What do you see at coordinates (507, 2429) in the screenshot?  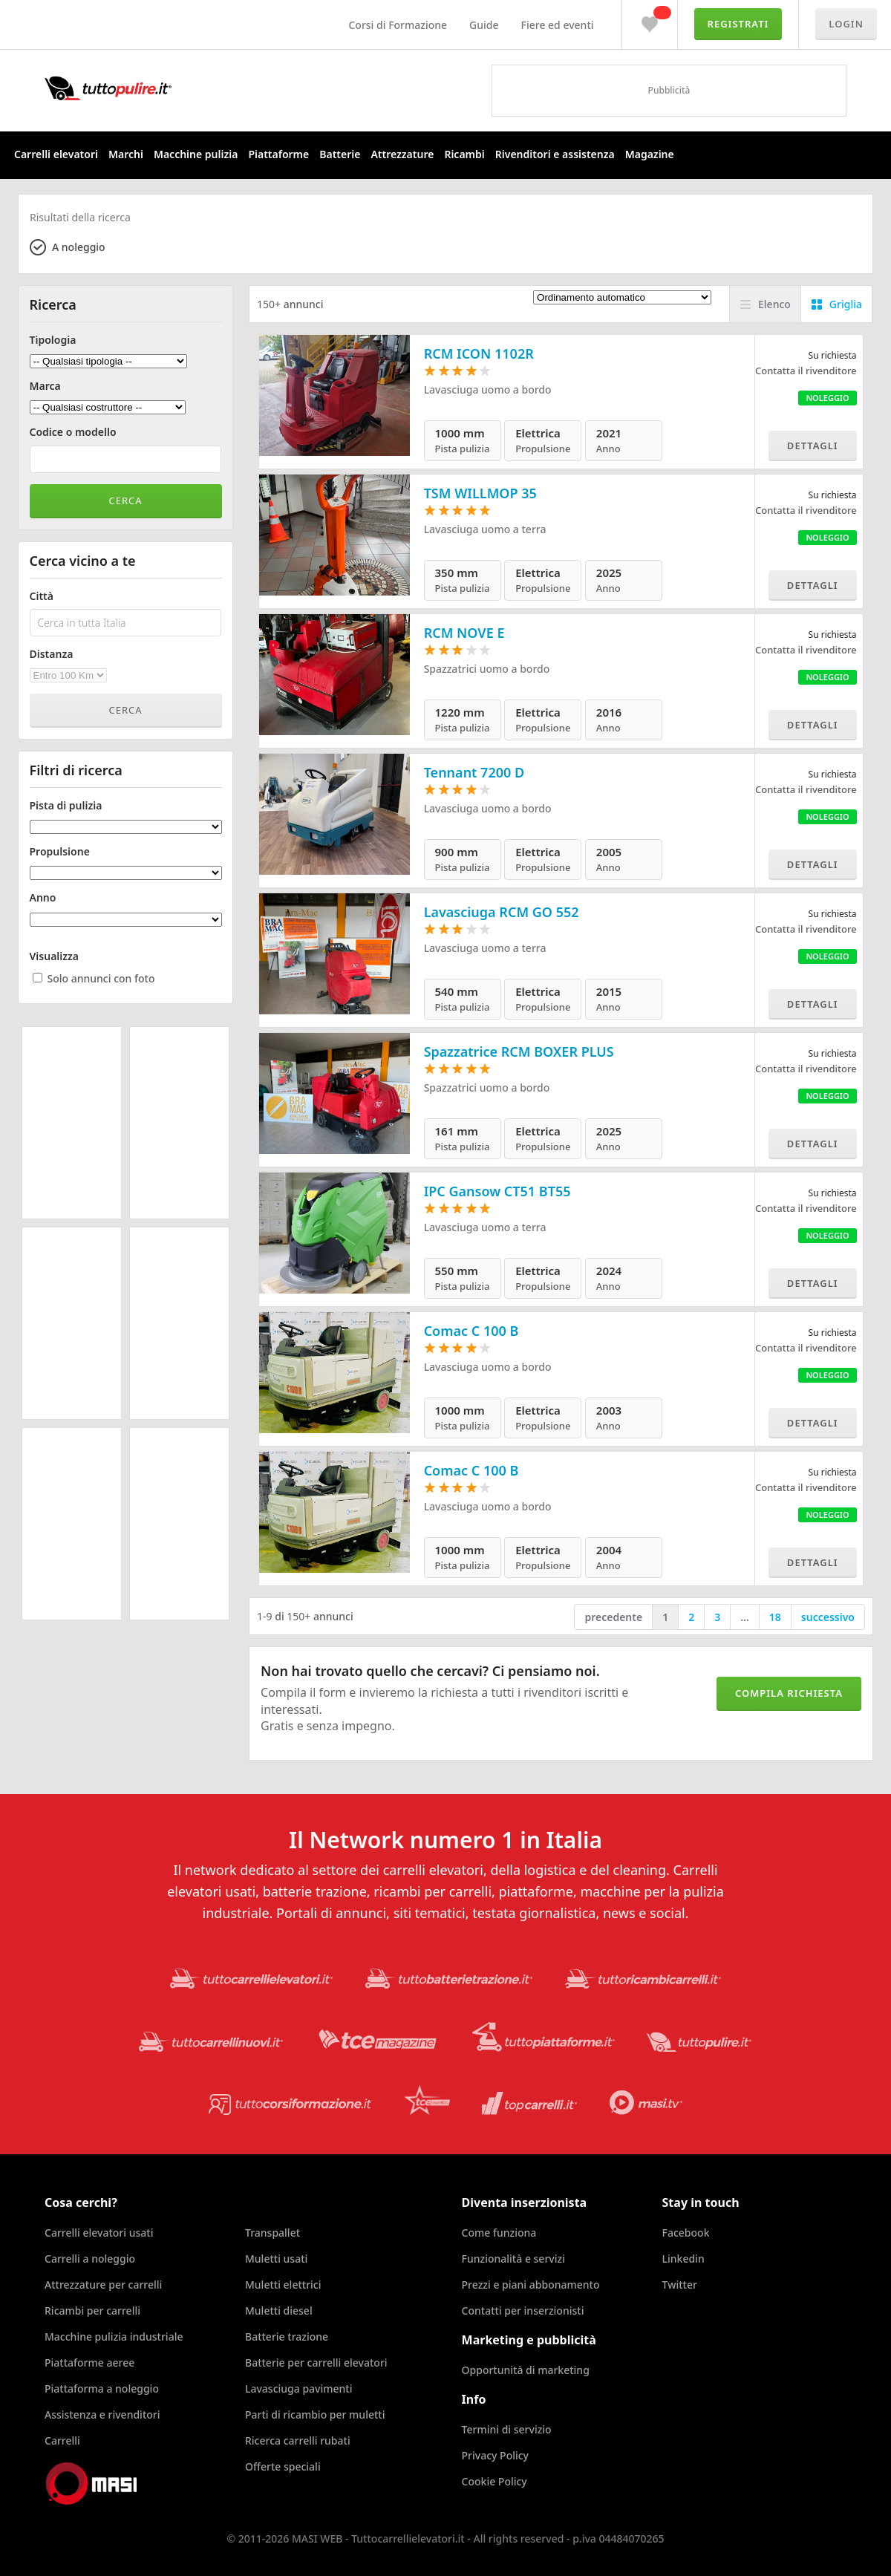 I see `Termini di servizio` at bounding box center [507, 2429].